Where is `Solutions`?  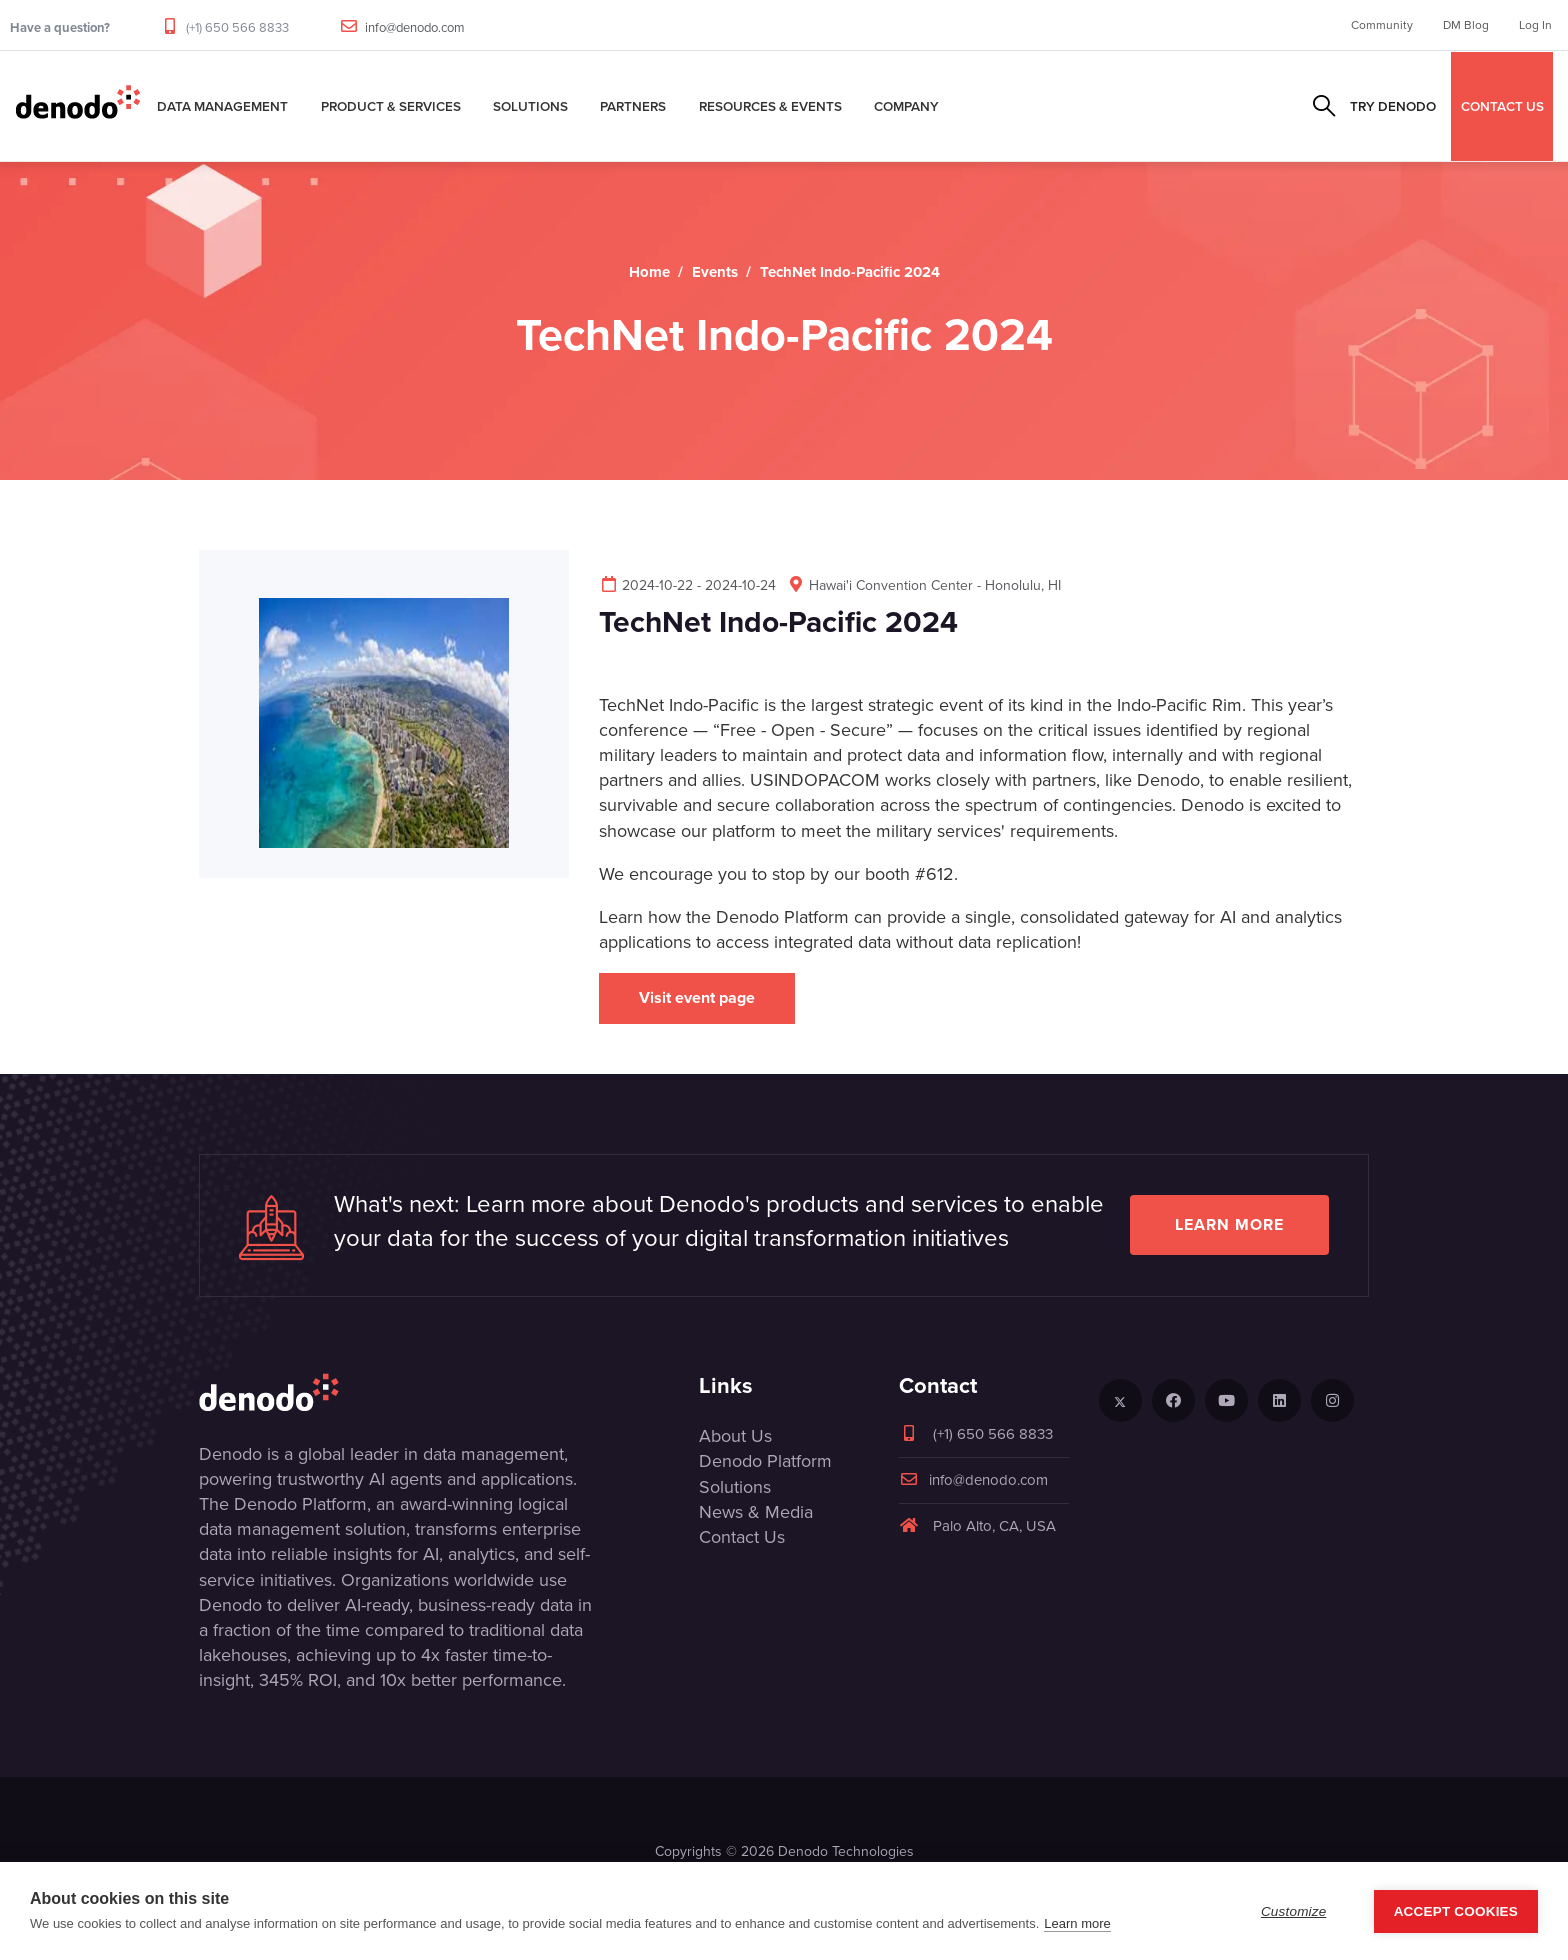 Solutions is located at coordinates (530, 106).